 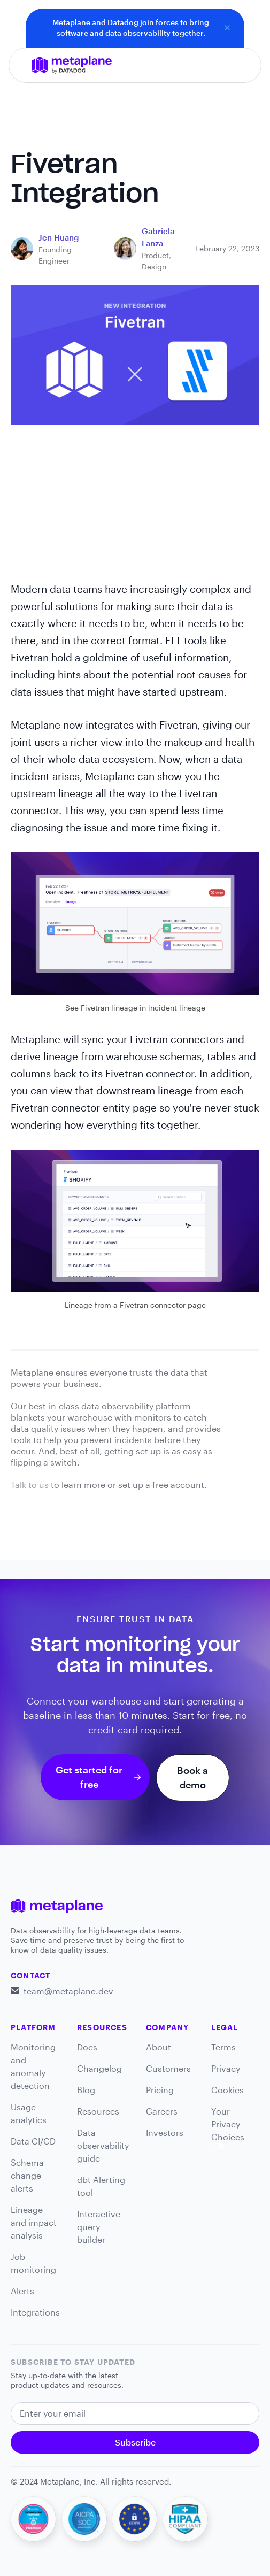 I want to click on Interactive query builder, so click(x=98, y=2227).